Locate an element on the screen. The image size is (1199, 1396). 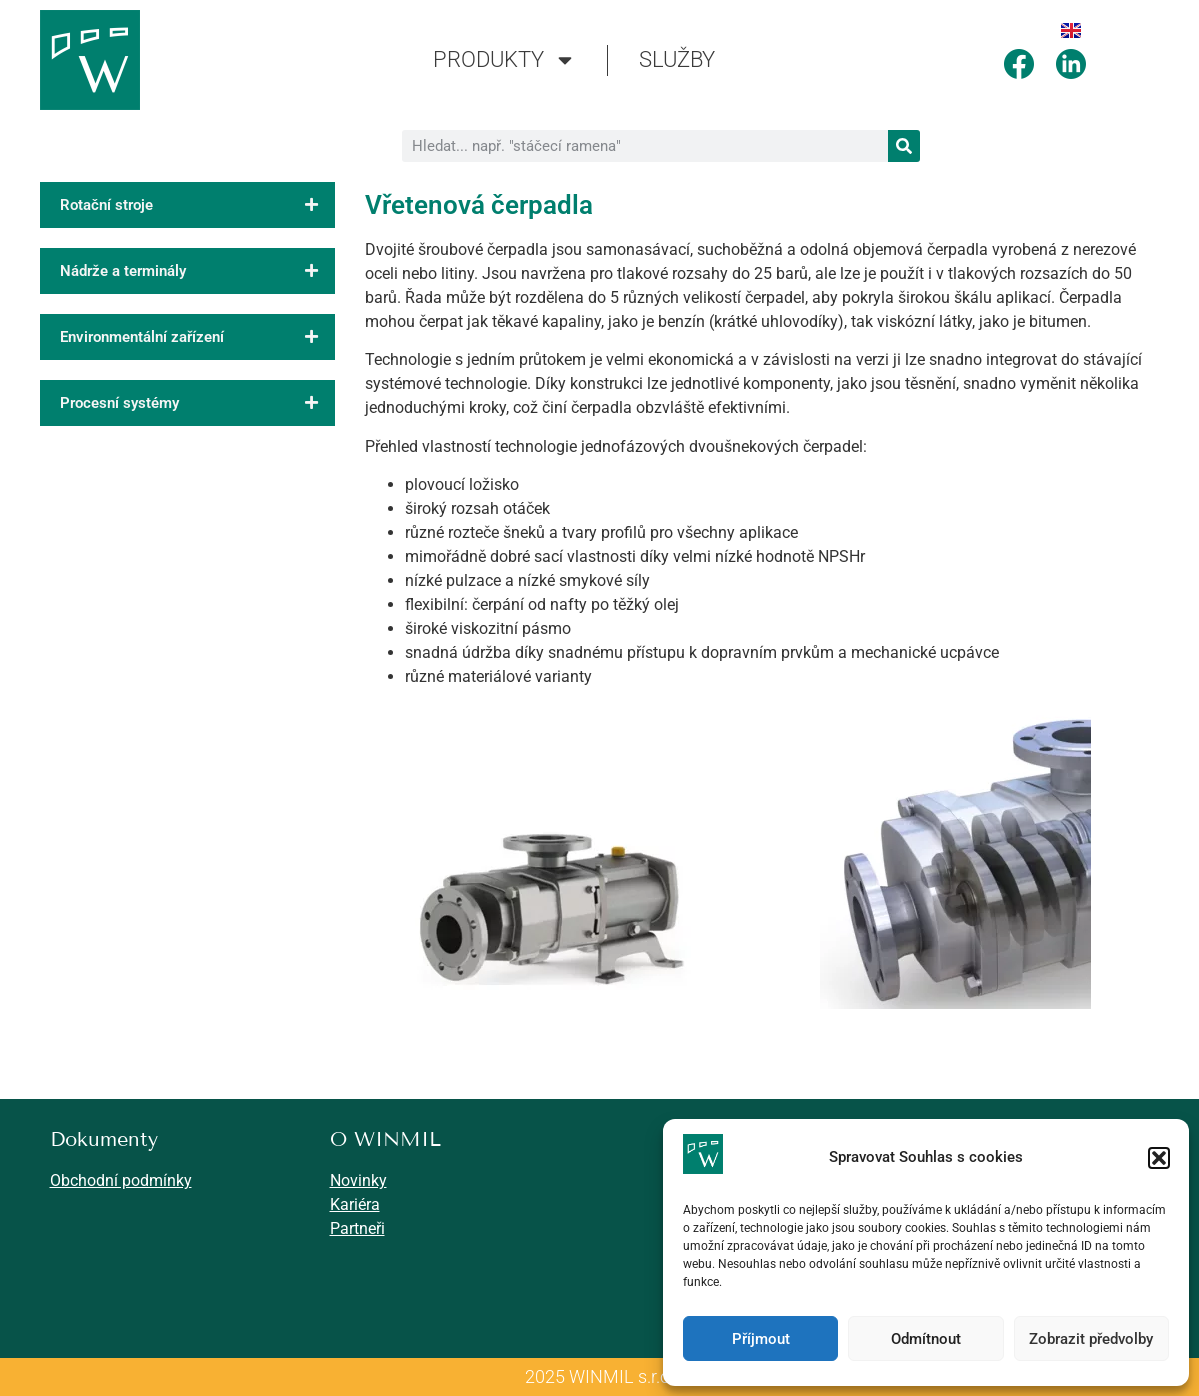
Novinky is located at coordinates (358, 1180).